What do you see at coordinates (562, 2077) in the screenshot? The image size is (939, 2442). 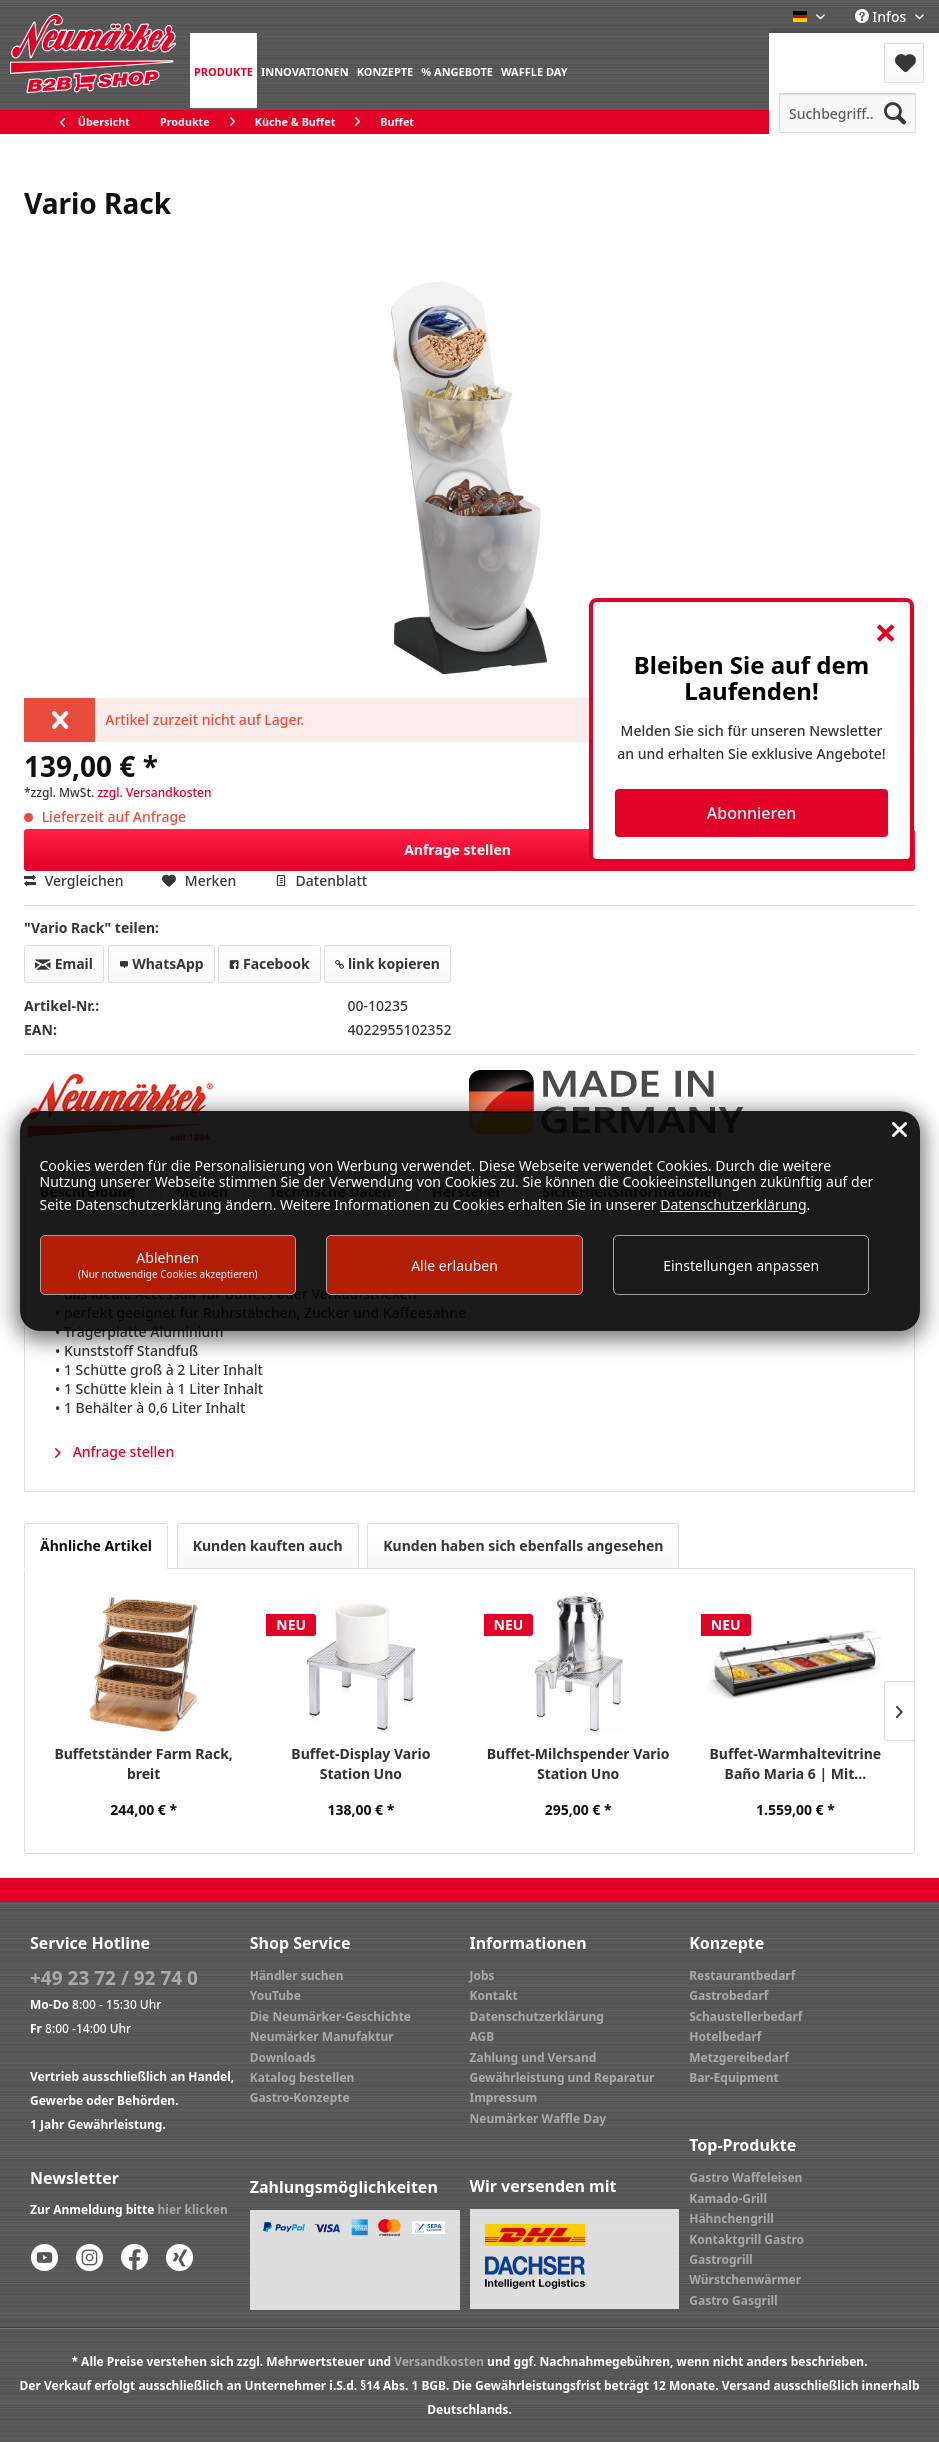 I see `Gewährleistung und Reparatur` at bounding box center [562, 2077].